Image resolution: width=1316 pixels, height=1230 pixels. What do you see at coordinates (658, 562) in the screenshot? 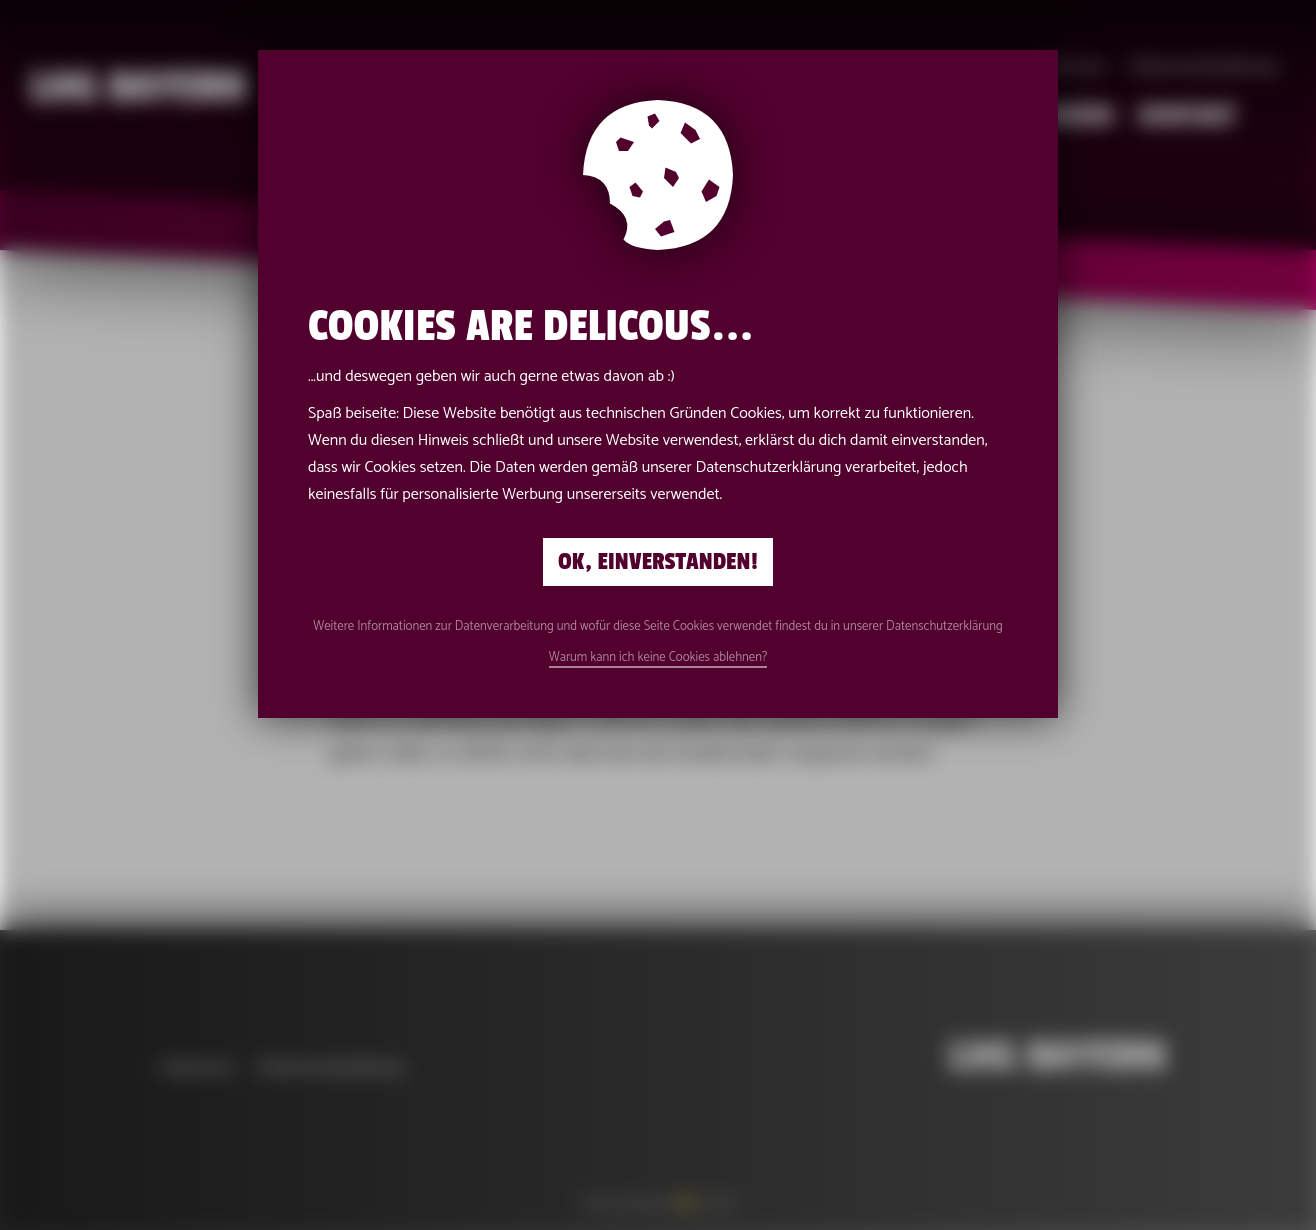
I see `Ok, einverstanden!` at bounding box center [658, 562].